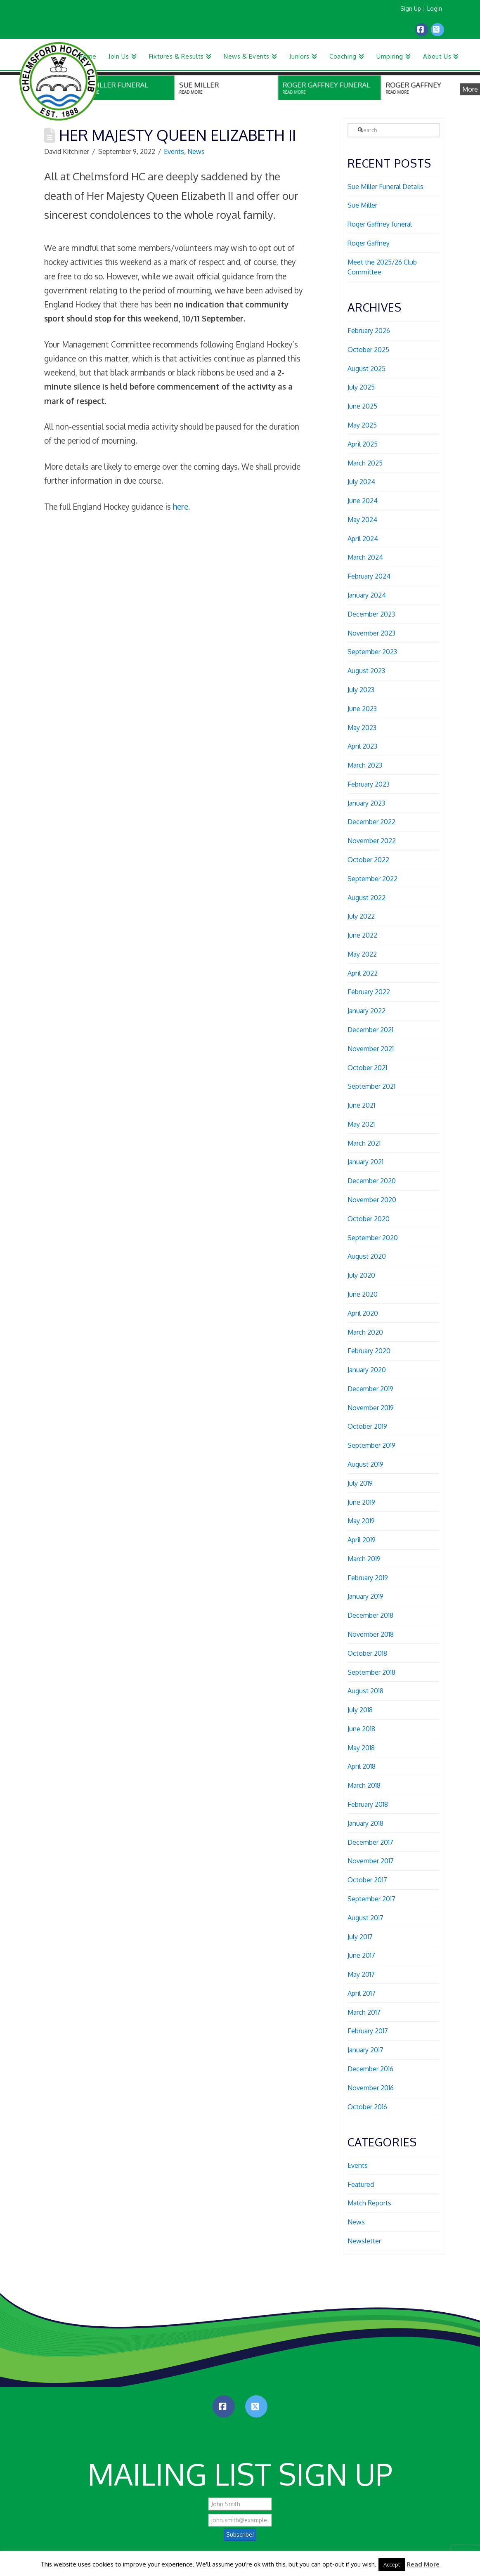  What do you see at coordinates (367, 1880) in the screenshot?
I see `October 2017` at bounding box center [367, 1880].